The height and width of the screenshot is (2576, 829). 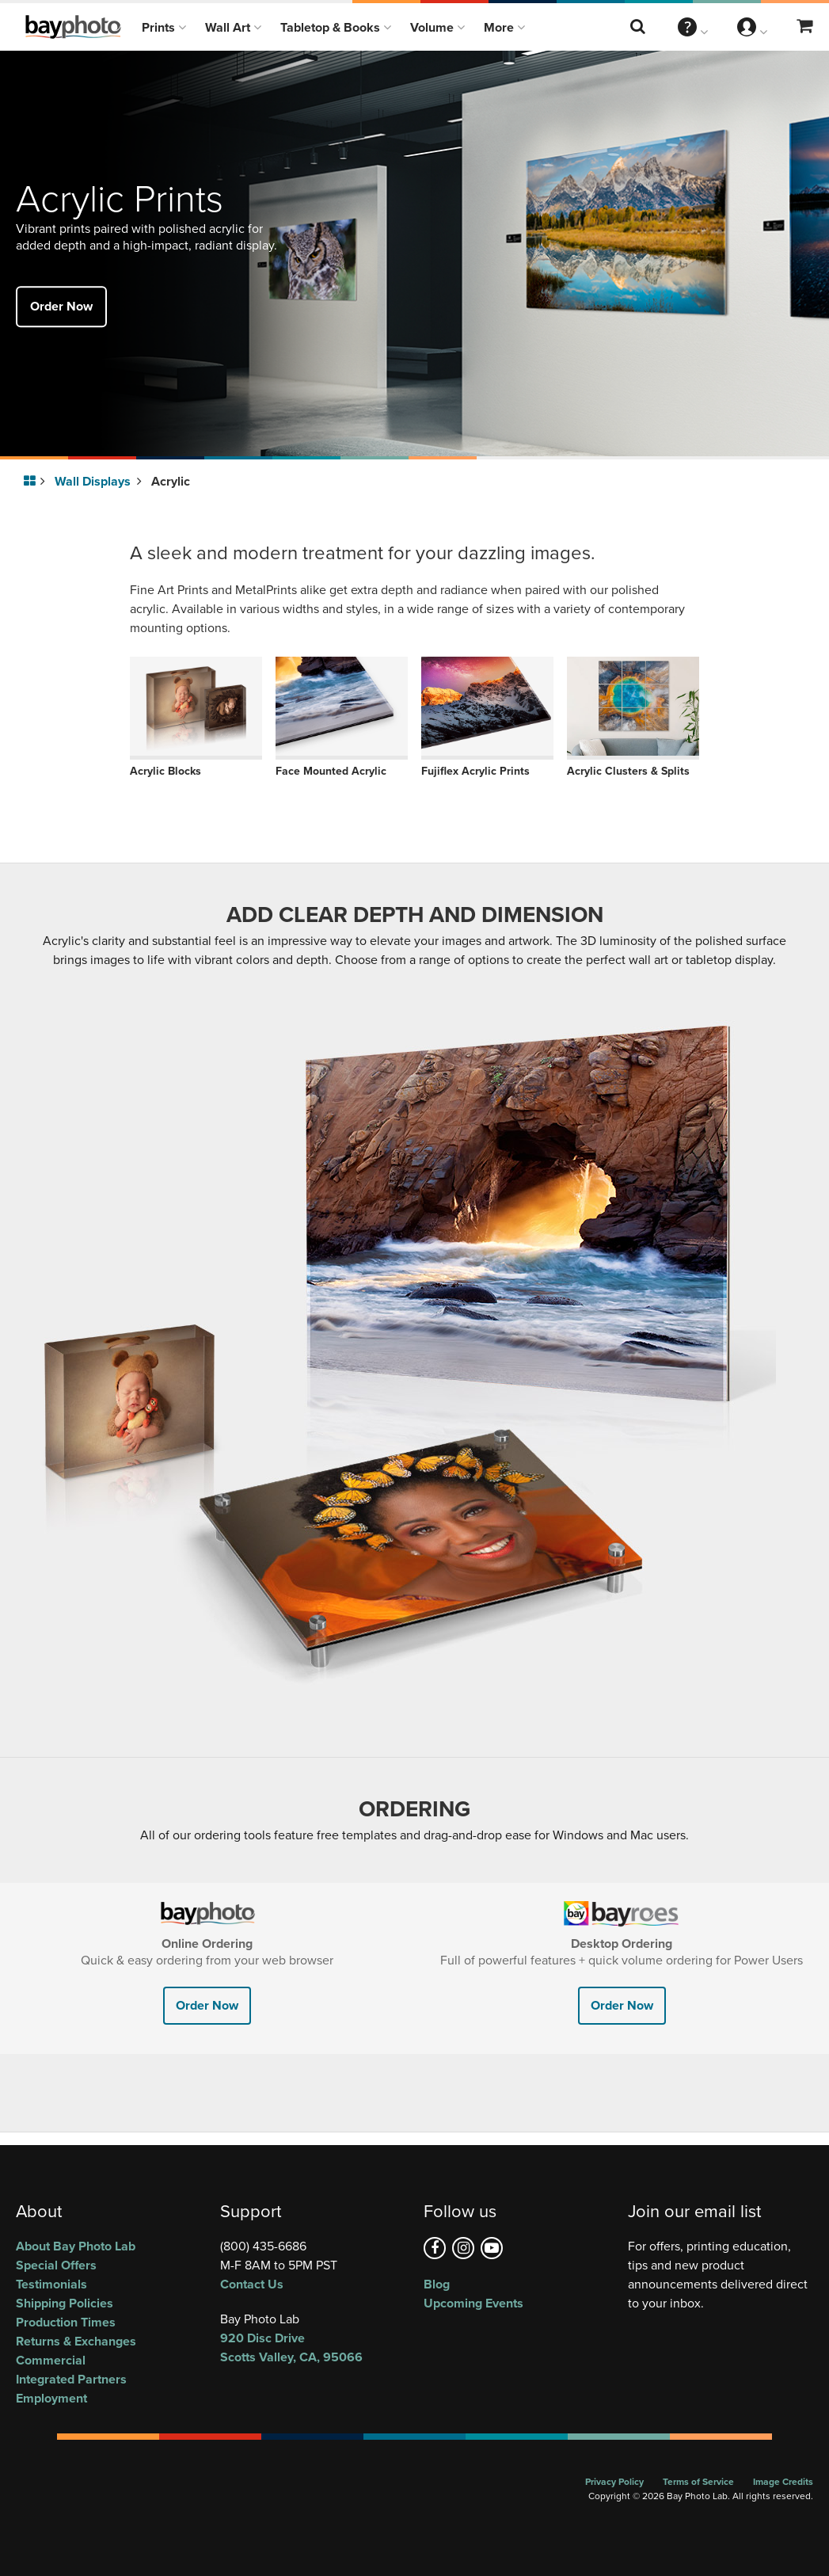 I want to click on Prints, so click(x=164, y=27).